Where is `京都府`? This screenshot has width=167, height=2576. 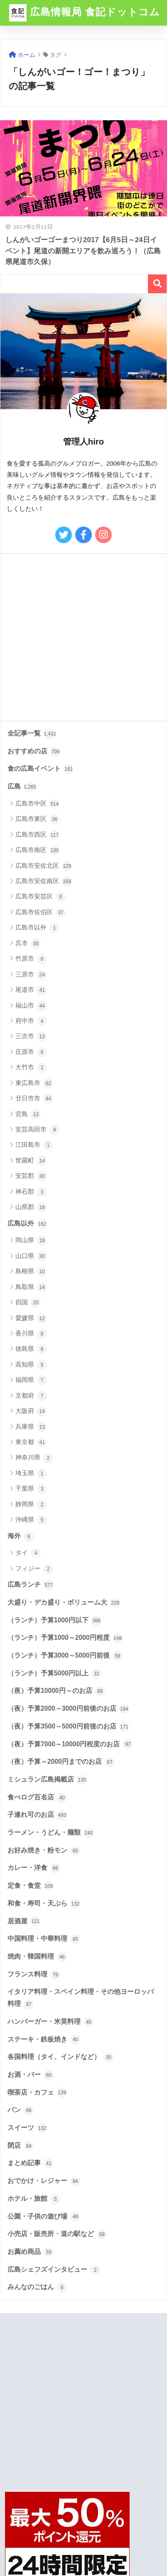 京都府 is located at coordinates (31, 1396).